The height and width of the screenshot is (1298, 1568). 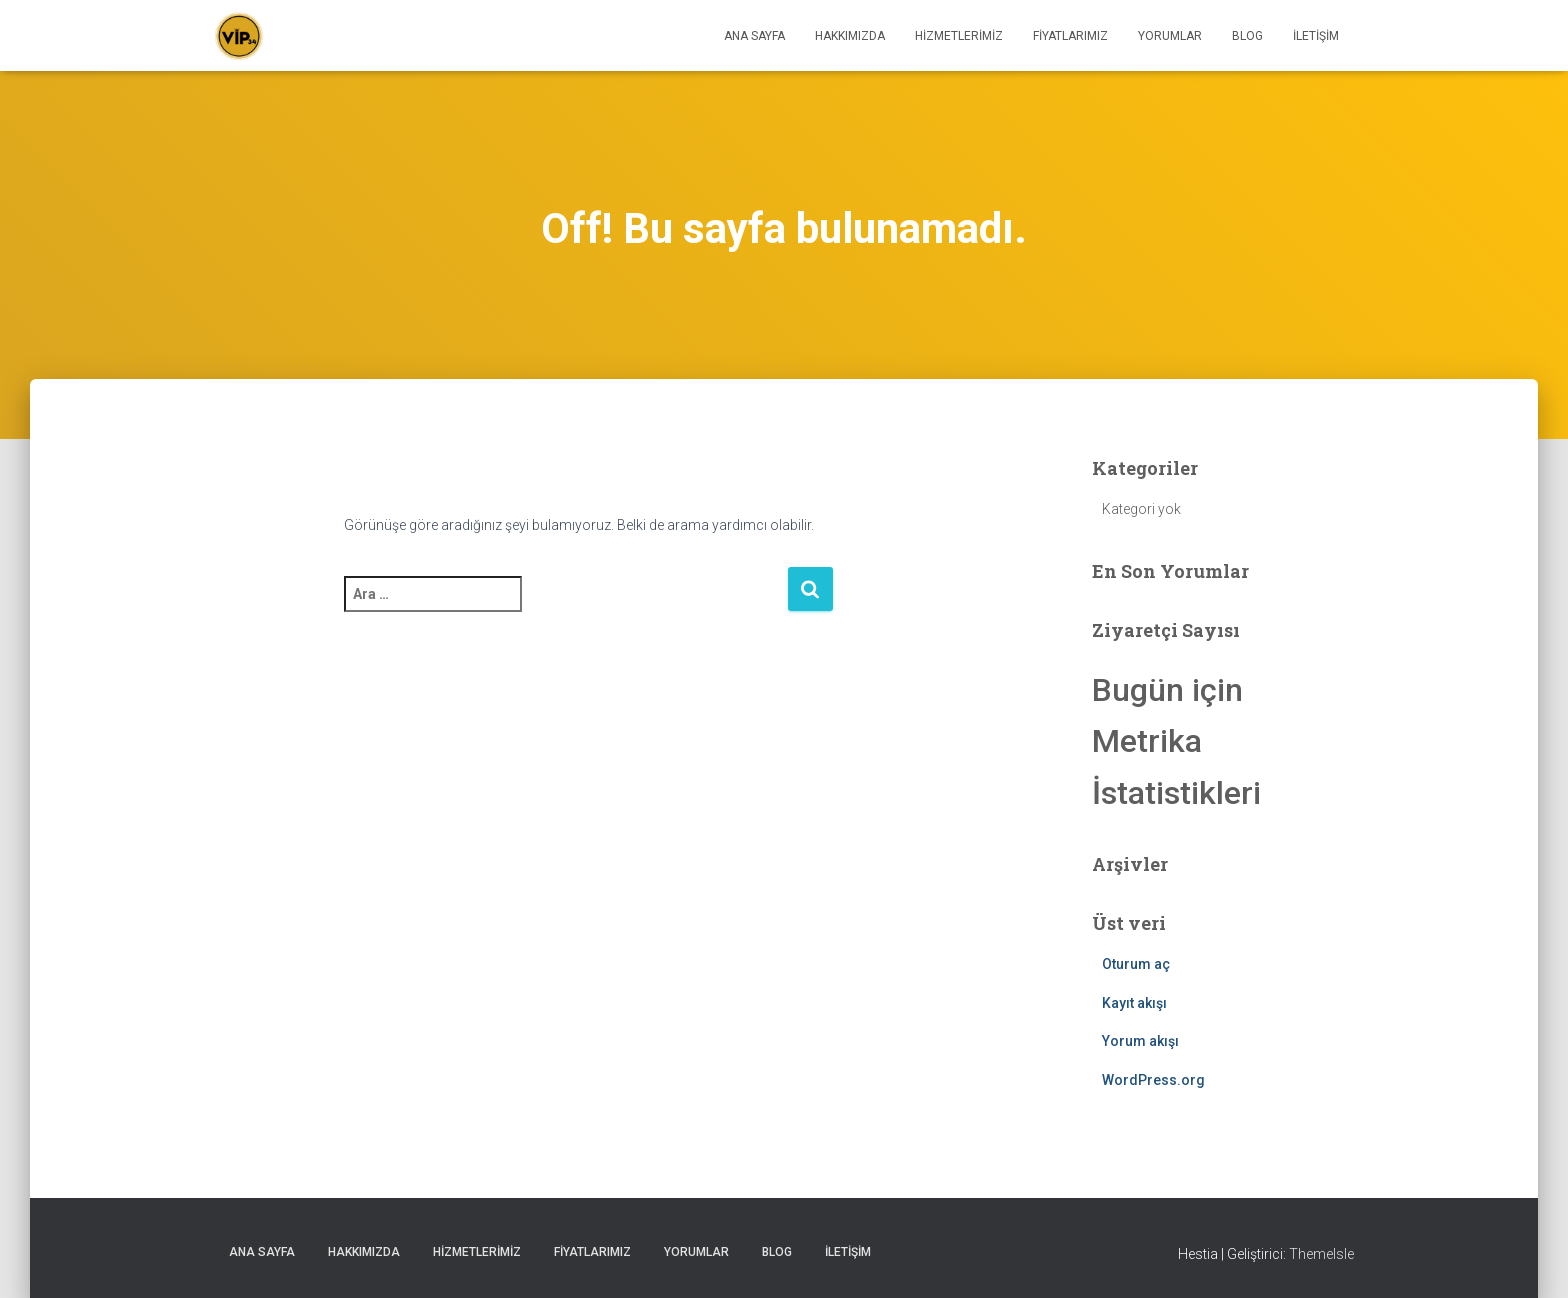 What do you see at coordinates (1316, 36) in the screenshot?
I see `İletişim` at bounding box center [1316, 36].